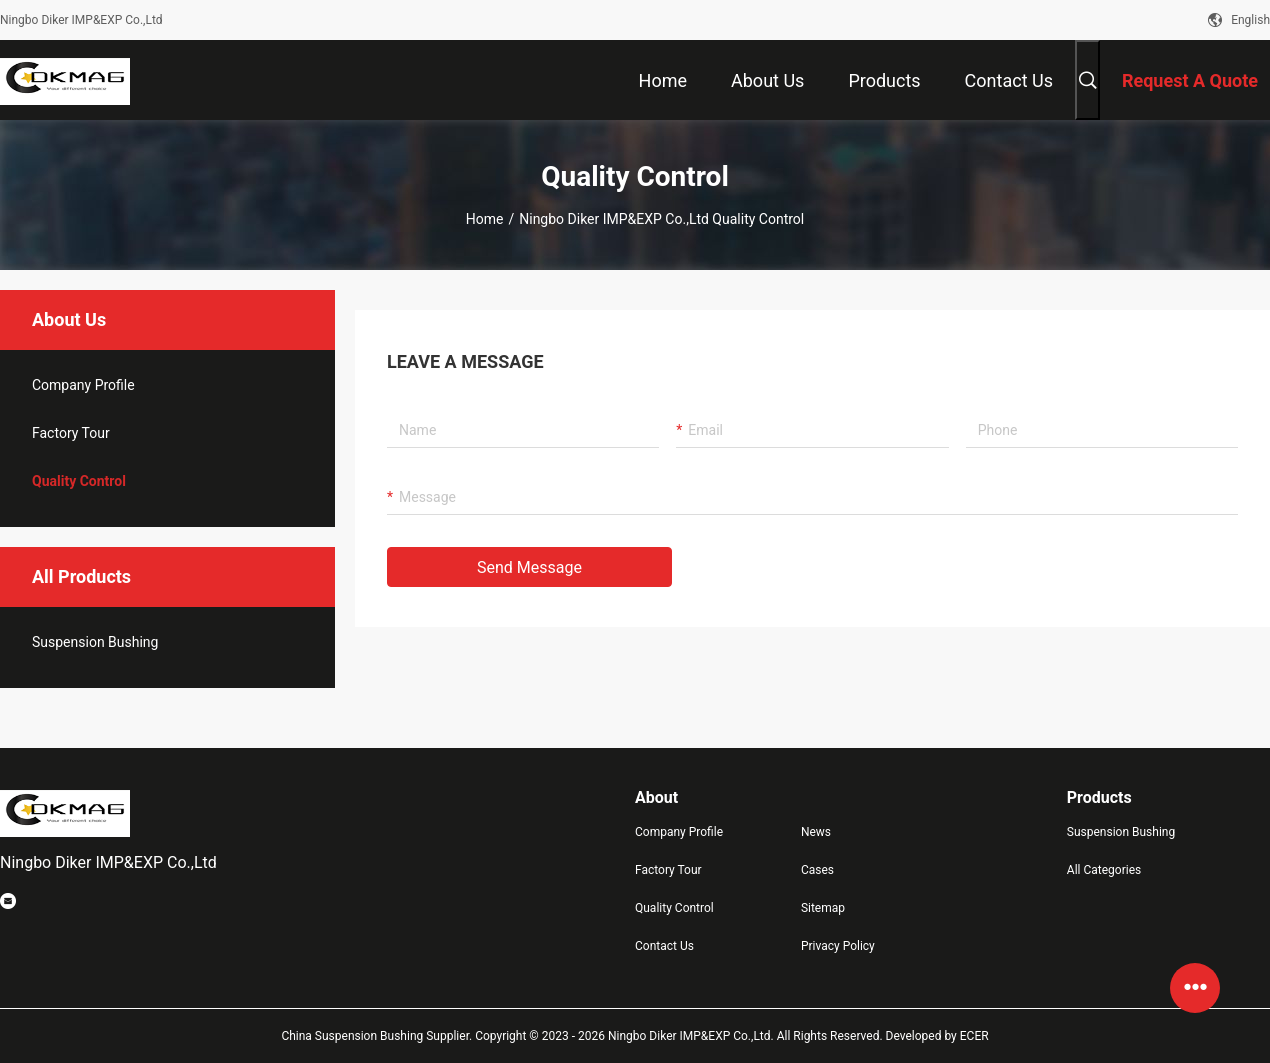 The height and width of the screenshot is (1063, 1270). Describe the element at coordinates (817, 870) in the screenshot. I see `Cases` at that location.